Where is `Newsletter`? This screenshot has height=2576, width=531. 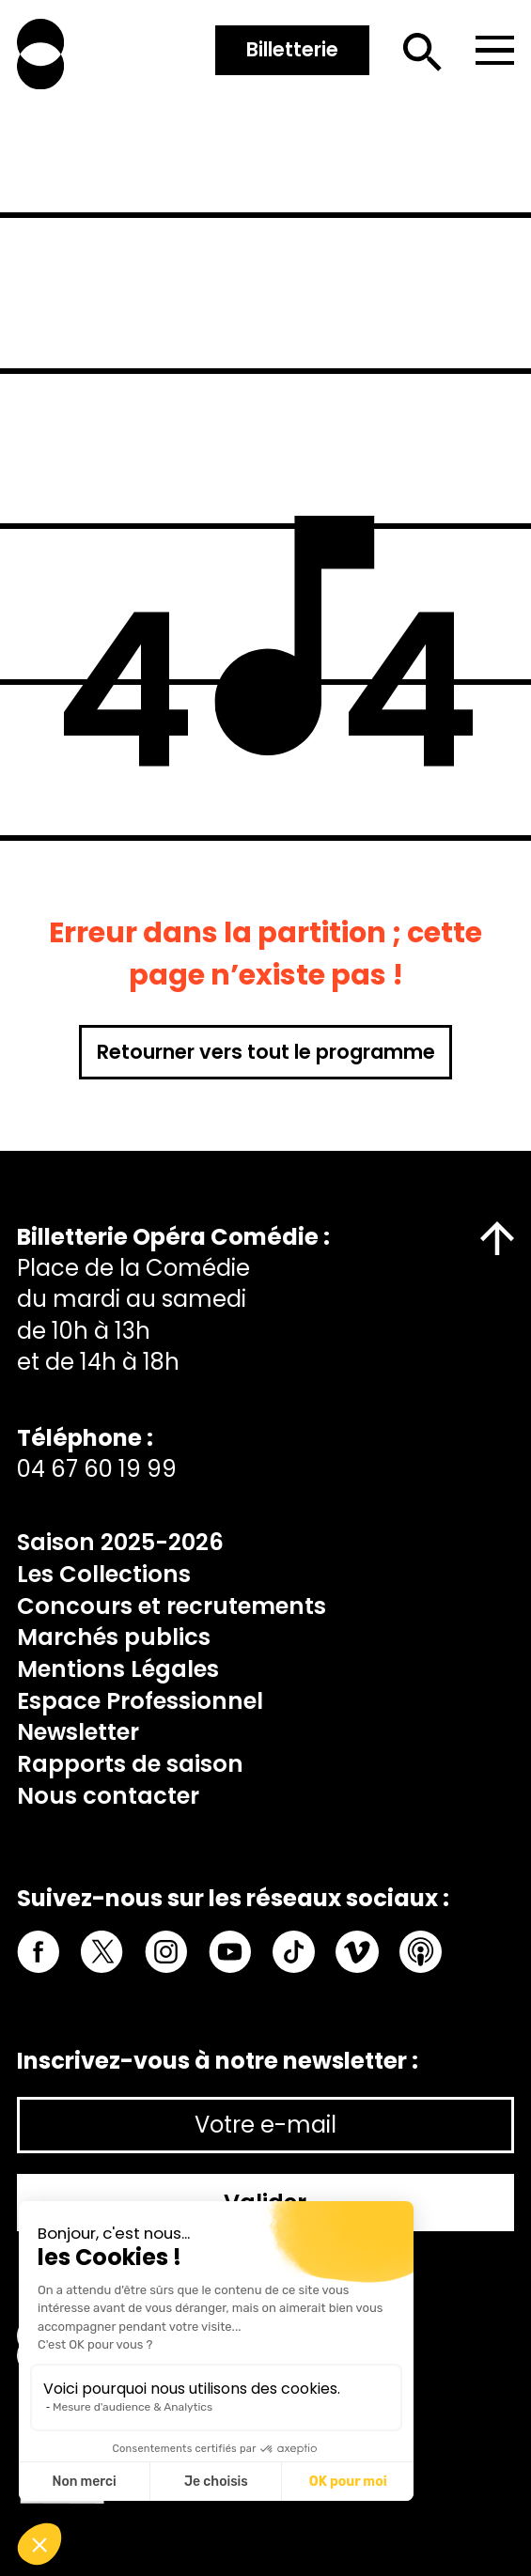
Newsletter is located at coordinates (78, 1731).